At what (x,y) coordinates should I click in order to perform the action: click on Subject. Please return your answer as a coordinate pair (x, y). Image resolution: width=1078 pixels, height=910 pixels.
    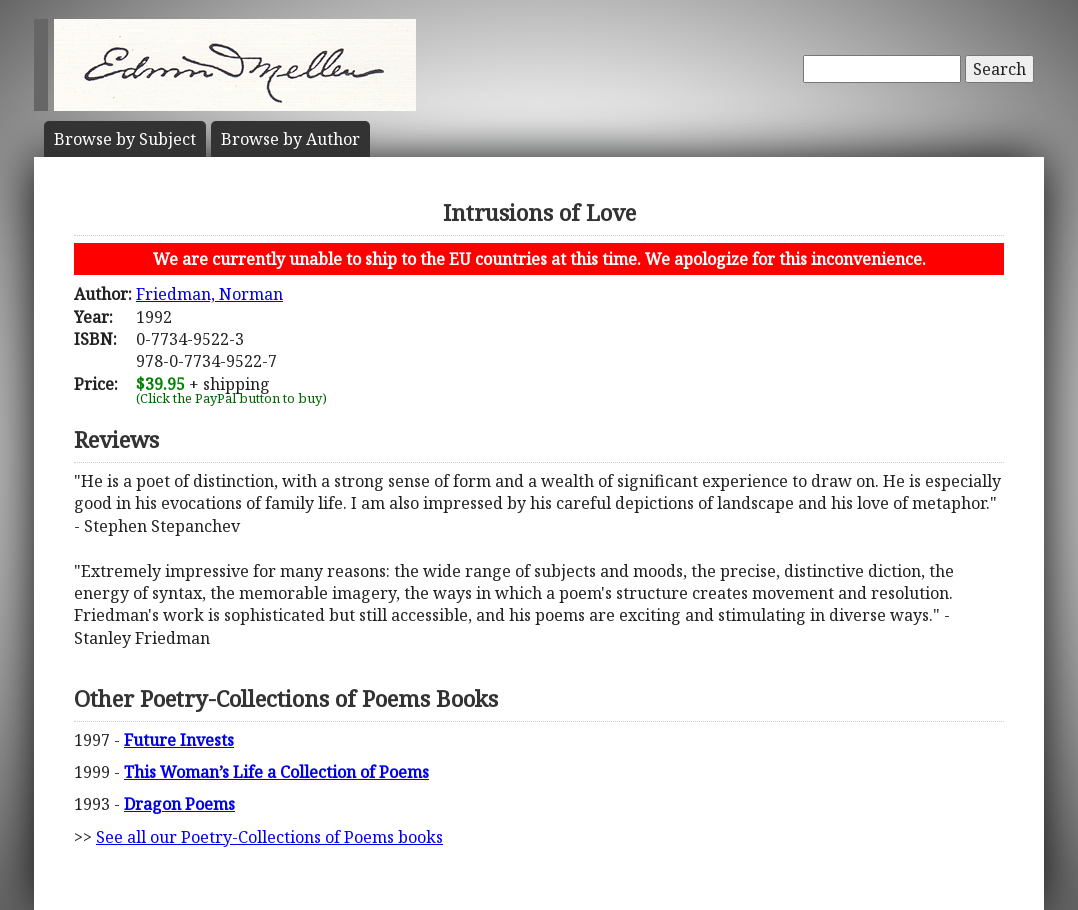
    Looking at the image, I should click on (125, 139).